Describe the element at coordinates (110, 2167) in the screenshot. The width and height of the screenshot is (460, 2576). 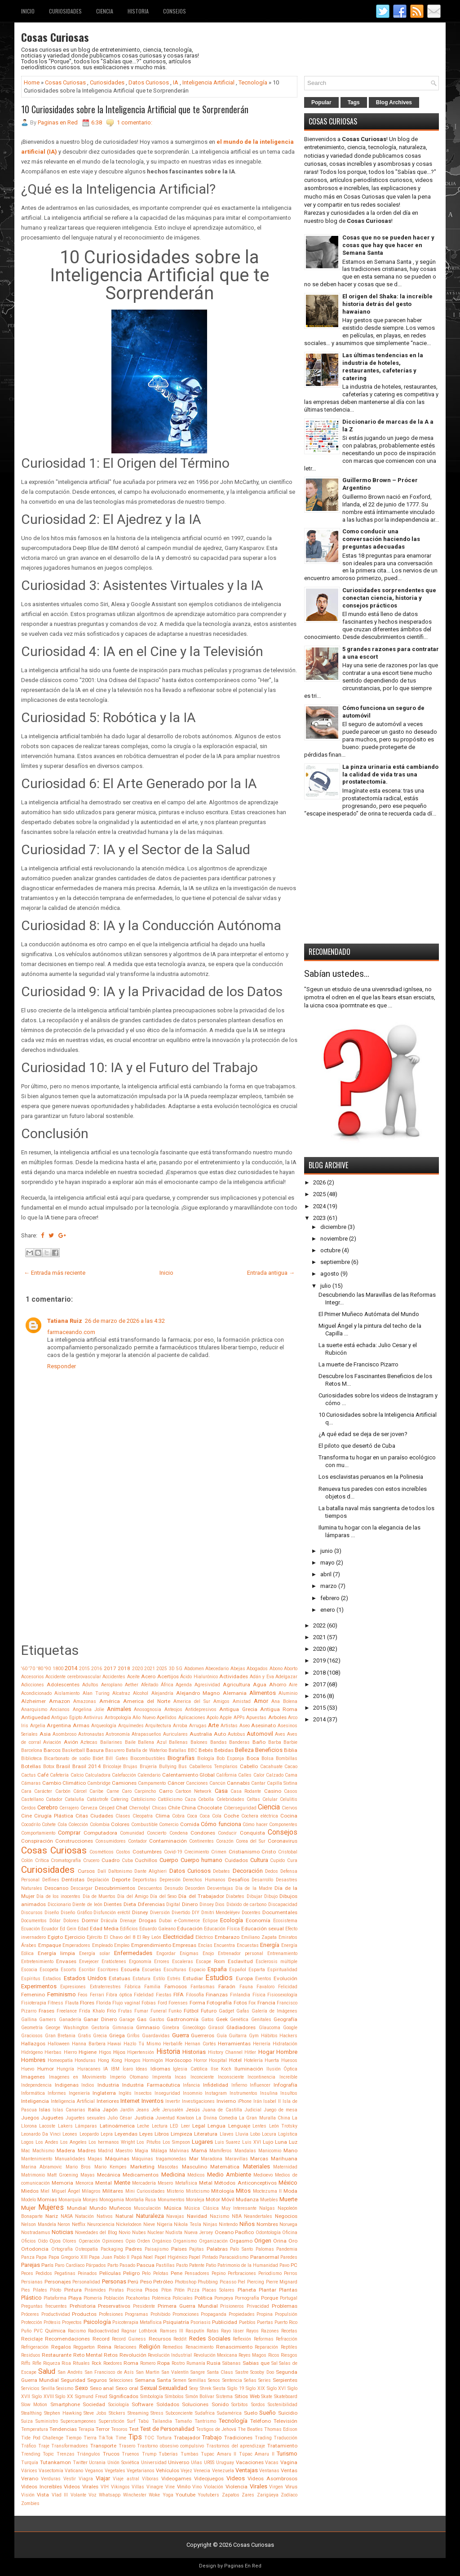
I see `Mario Kempes` at that location.